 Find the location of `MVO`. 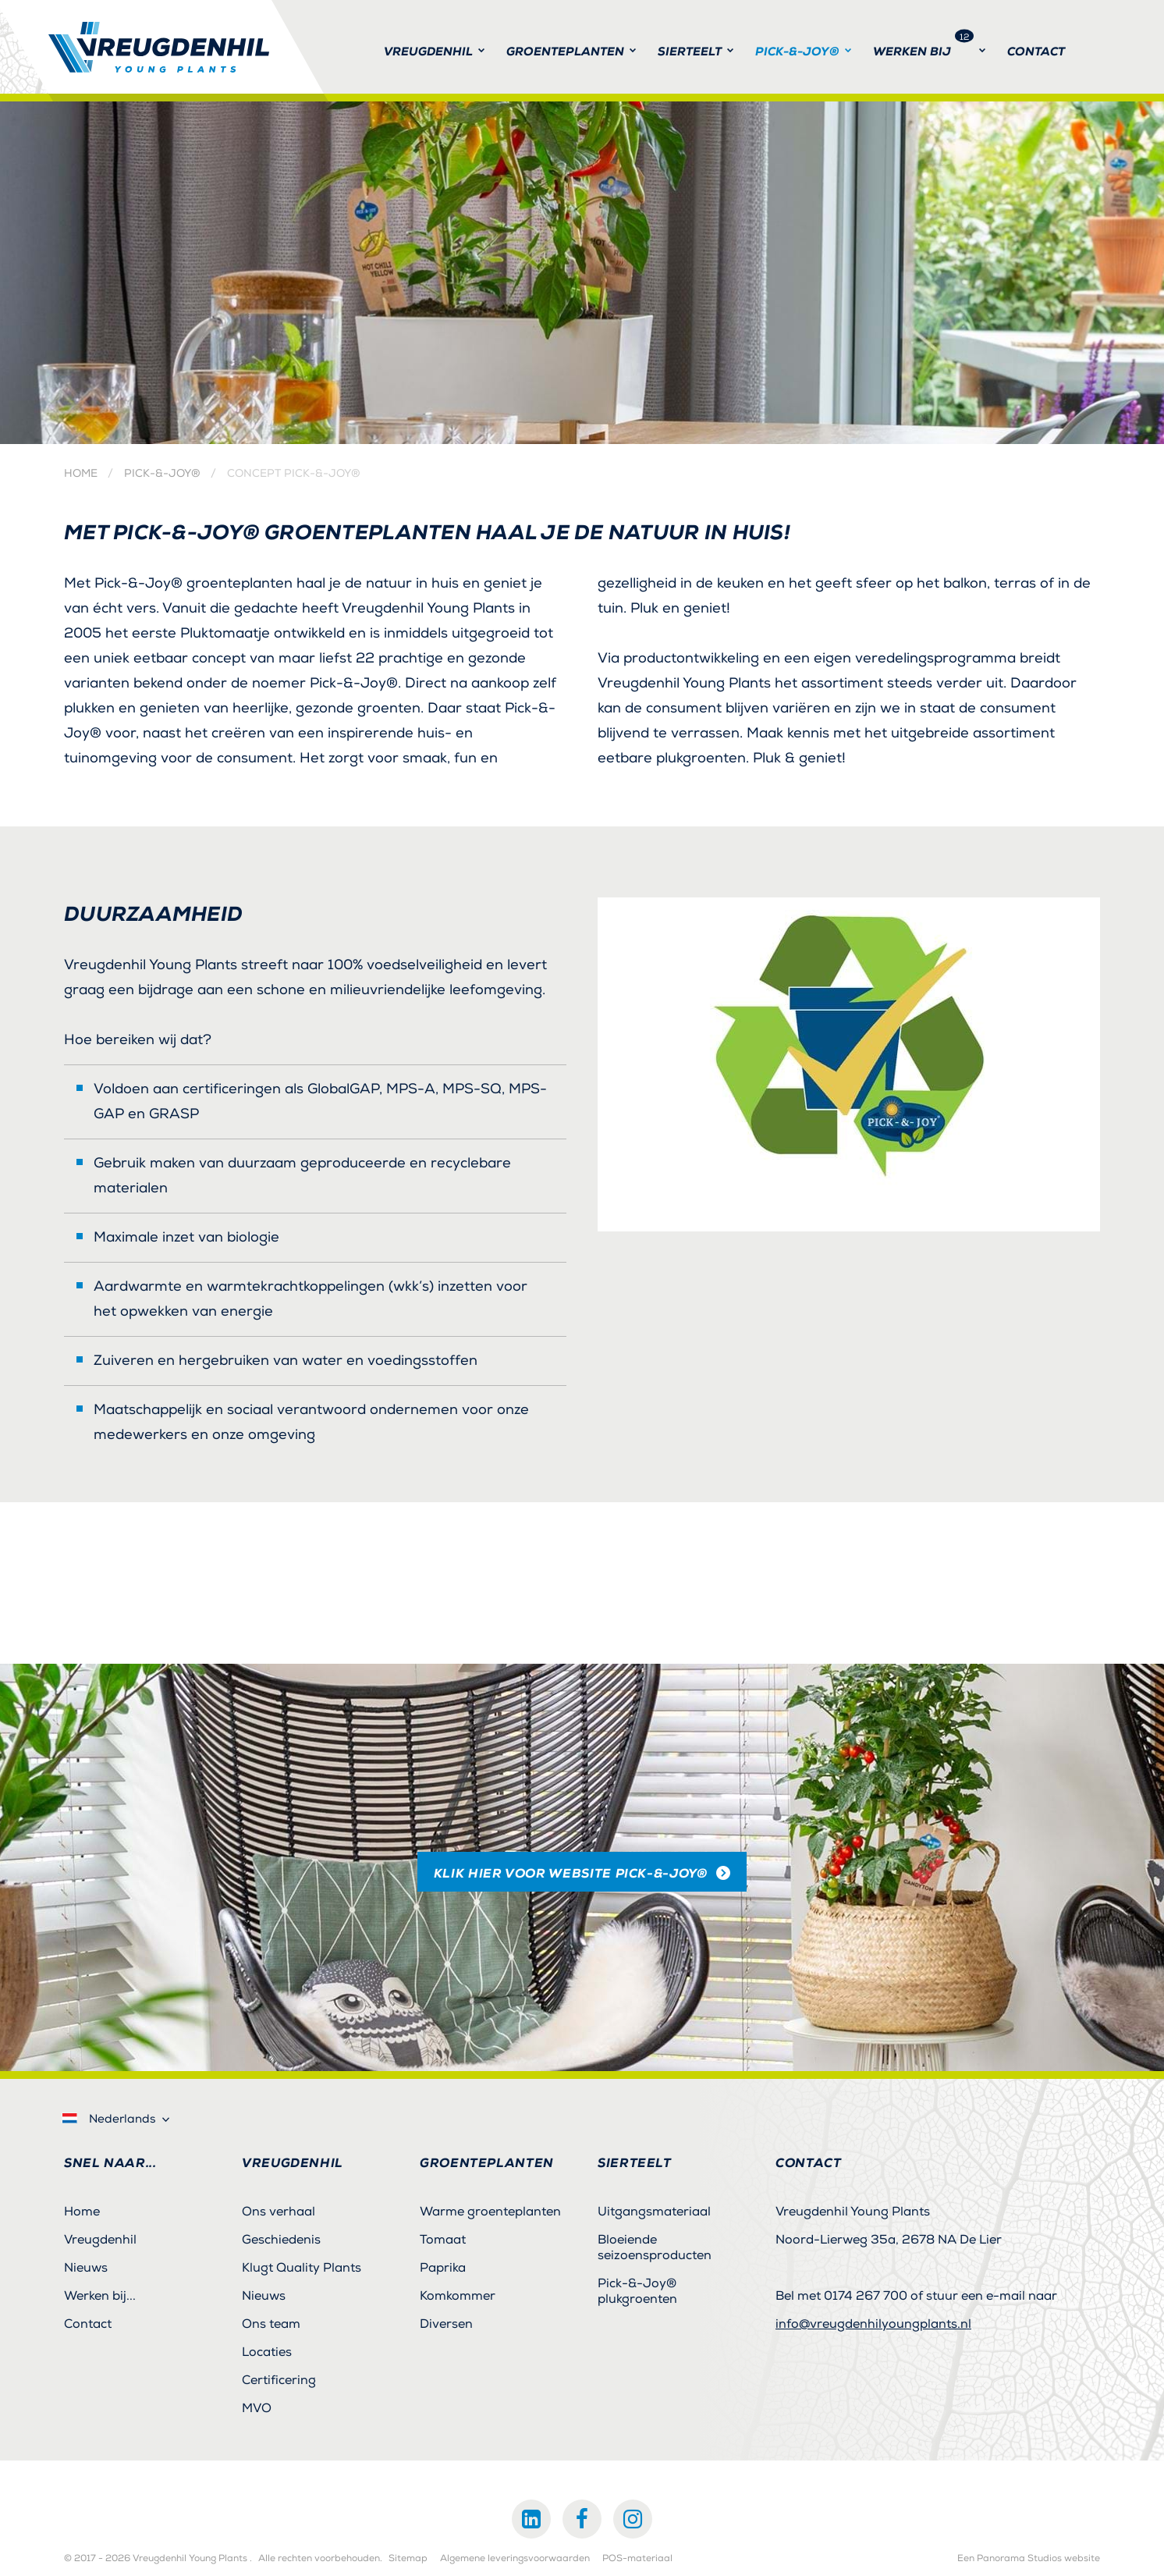

MVO is located at coordinates (256, 2408).